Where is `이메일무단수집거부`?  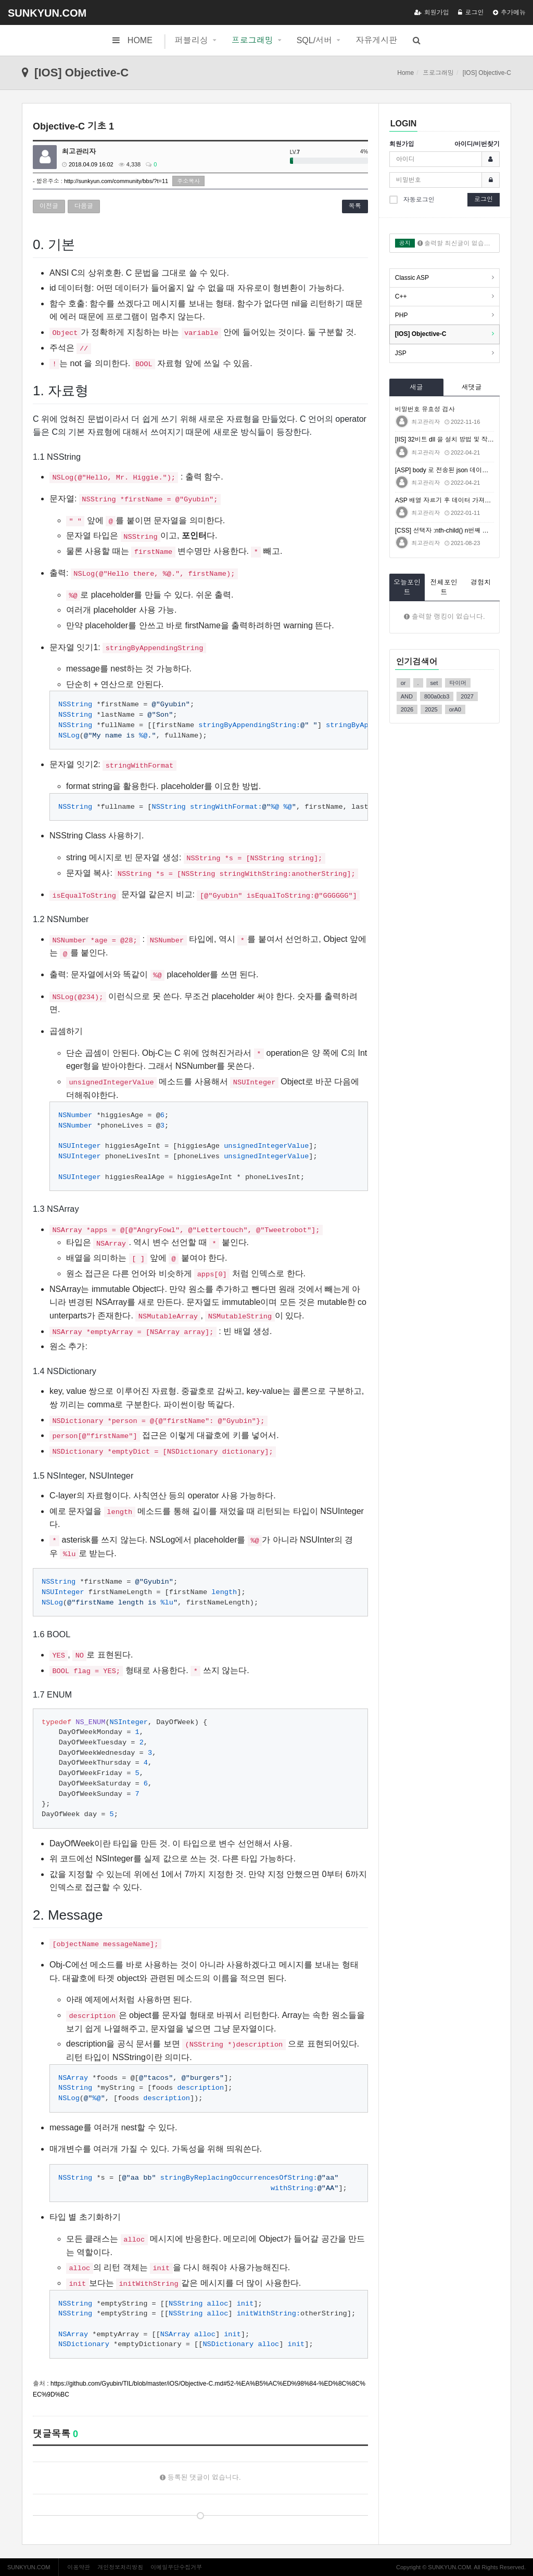 이메일무단수집거부 is located at coordinates (176, 2567).